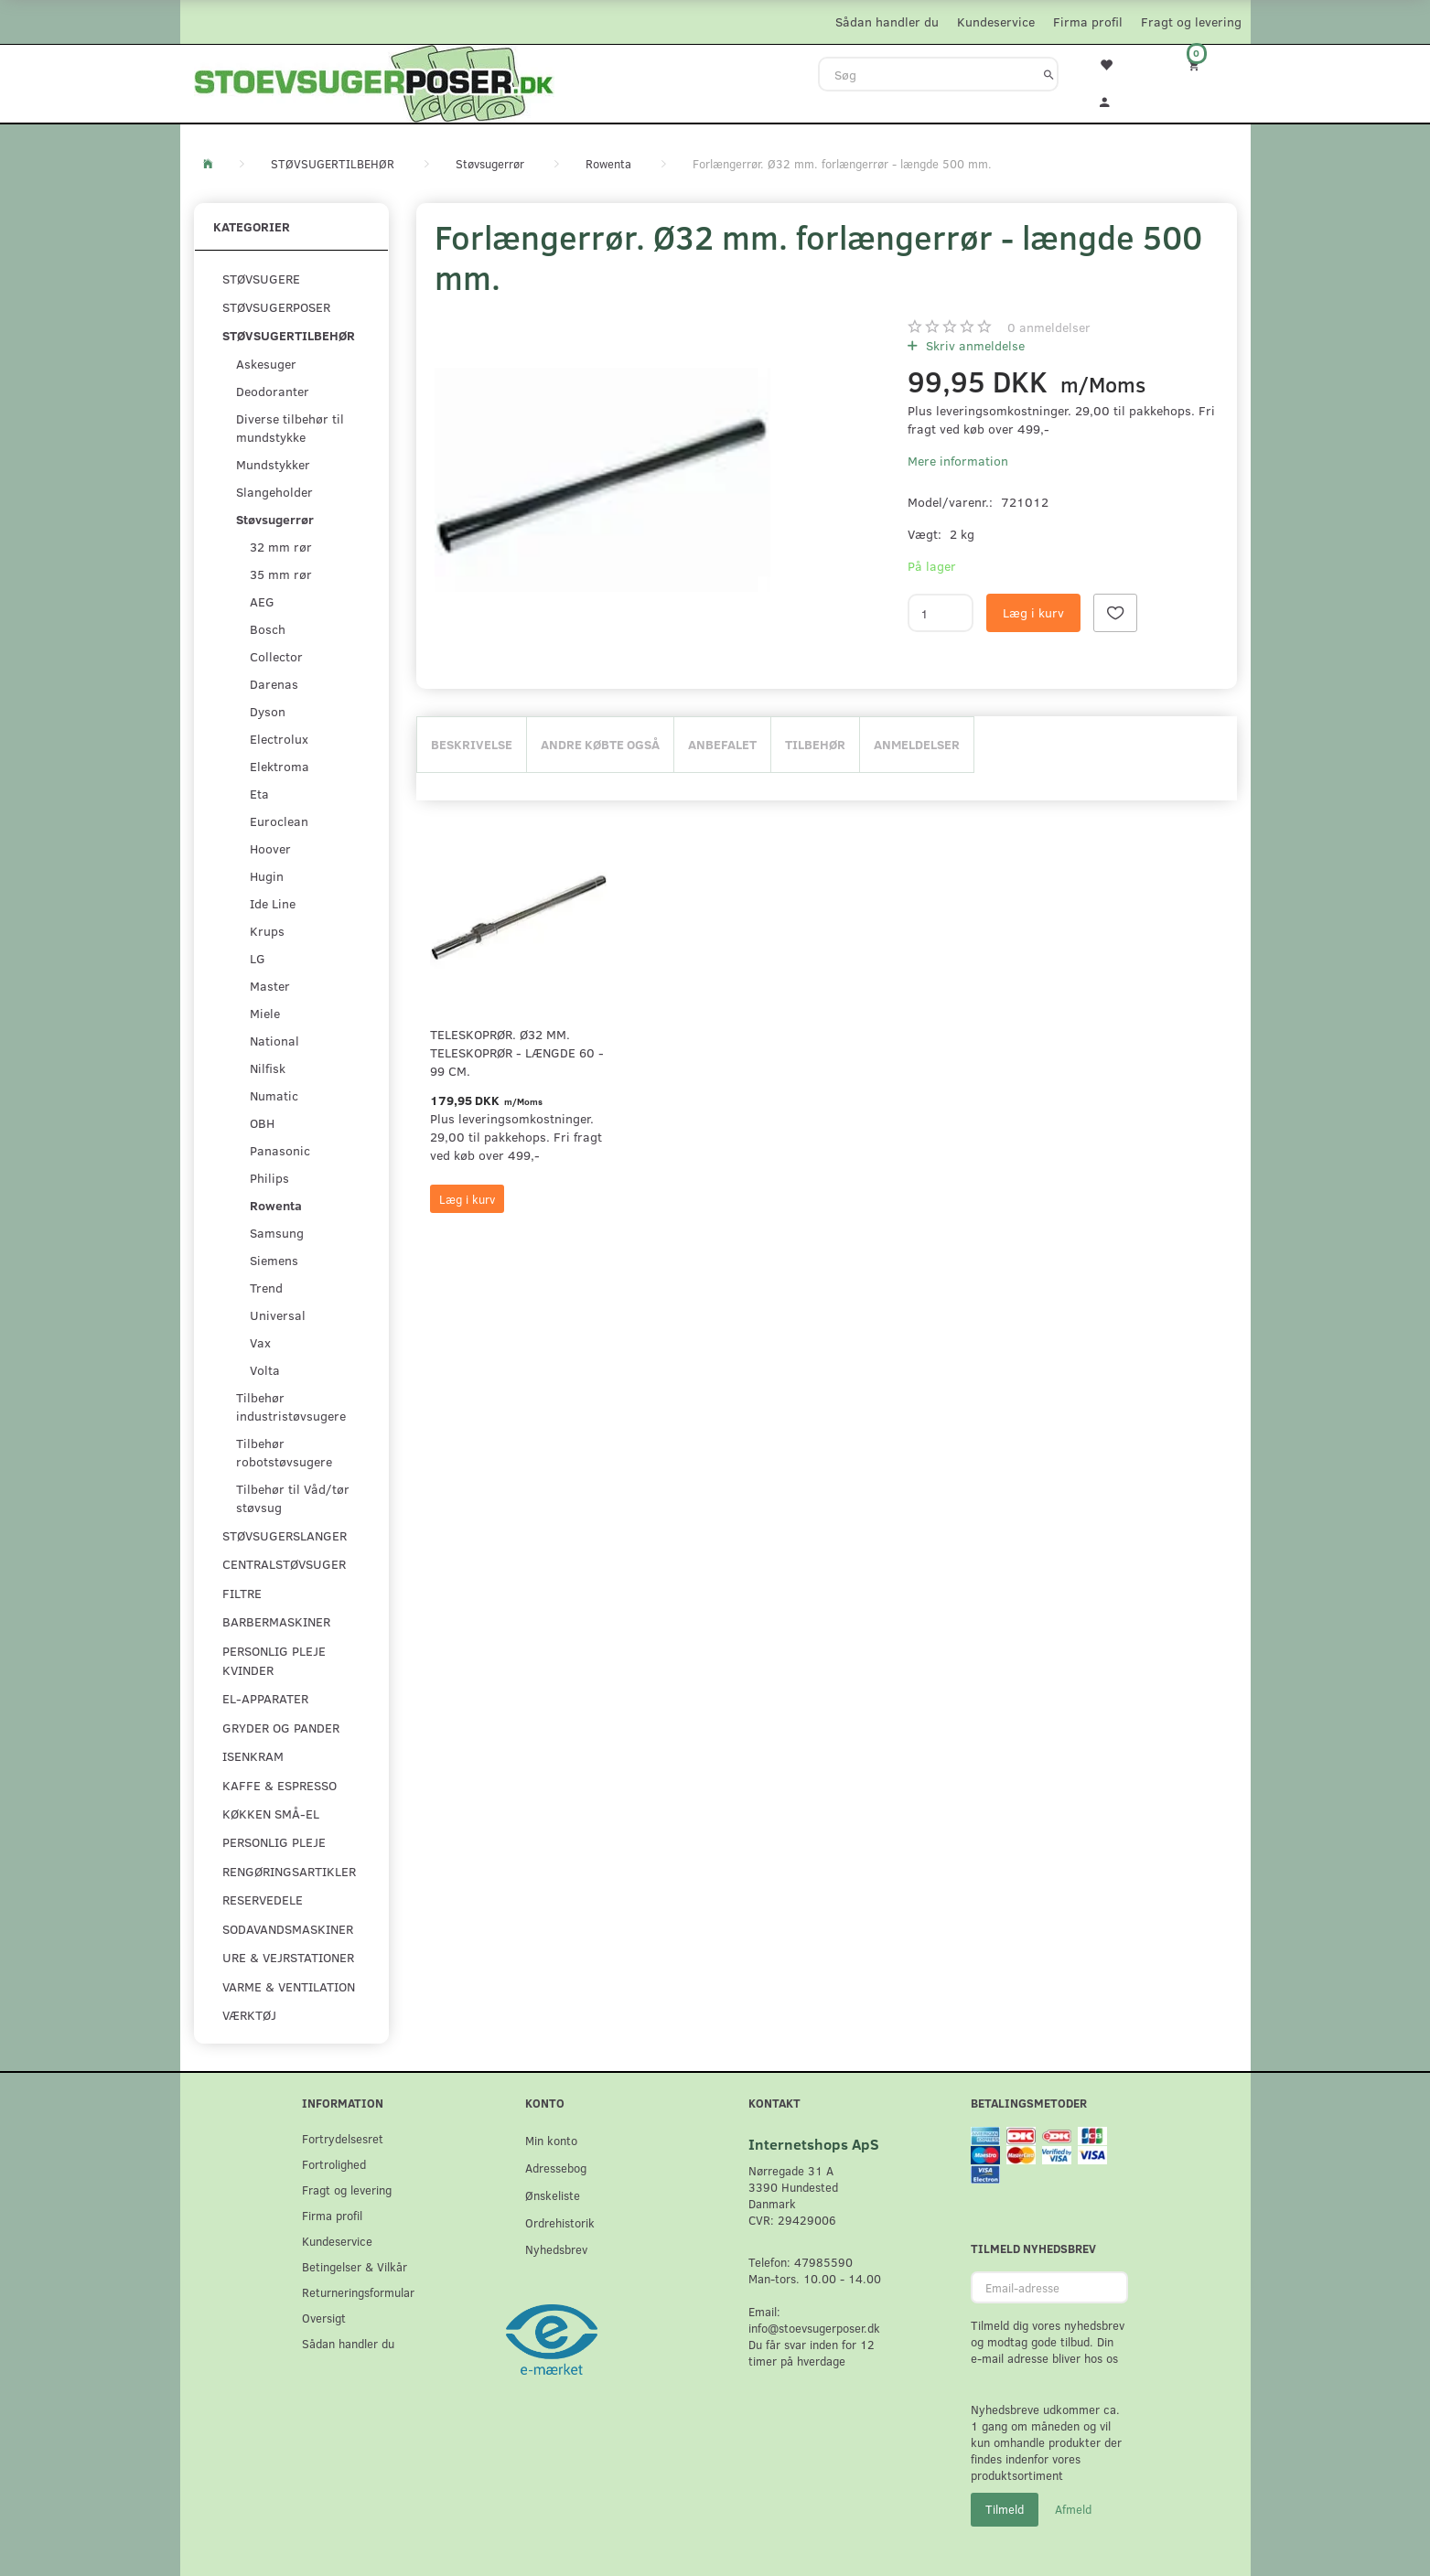  What do you see at coordinates (324, 2317) in the screenshot?
I see `Oversigt` at bounding box center [324, 2317].